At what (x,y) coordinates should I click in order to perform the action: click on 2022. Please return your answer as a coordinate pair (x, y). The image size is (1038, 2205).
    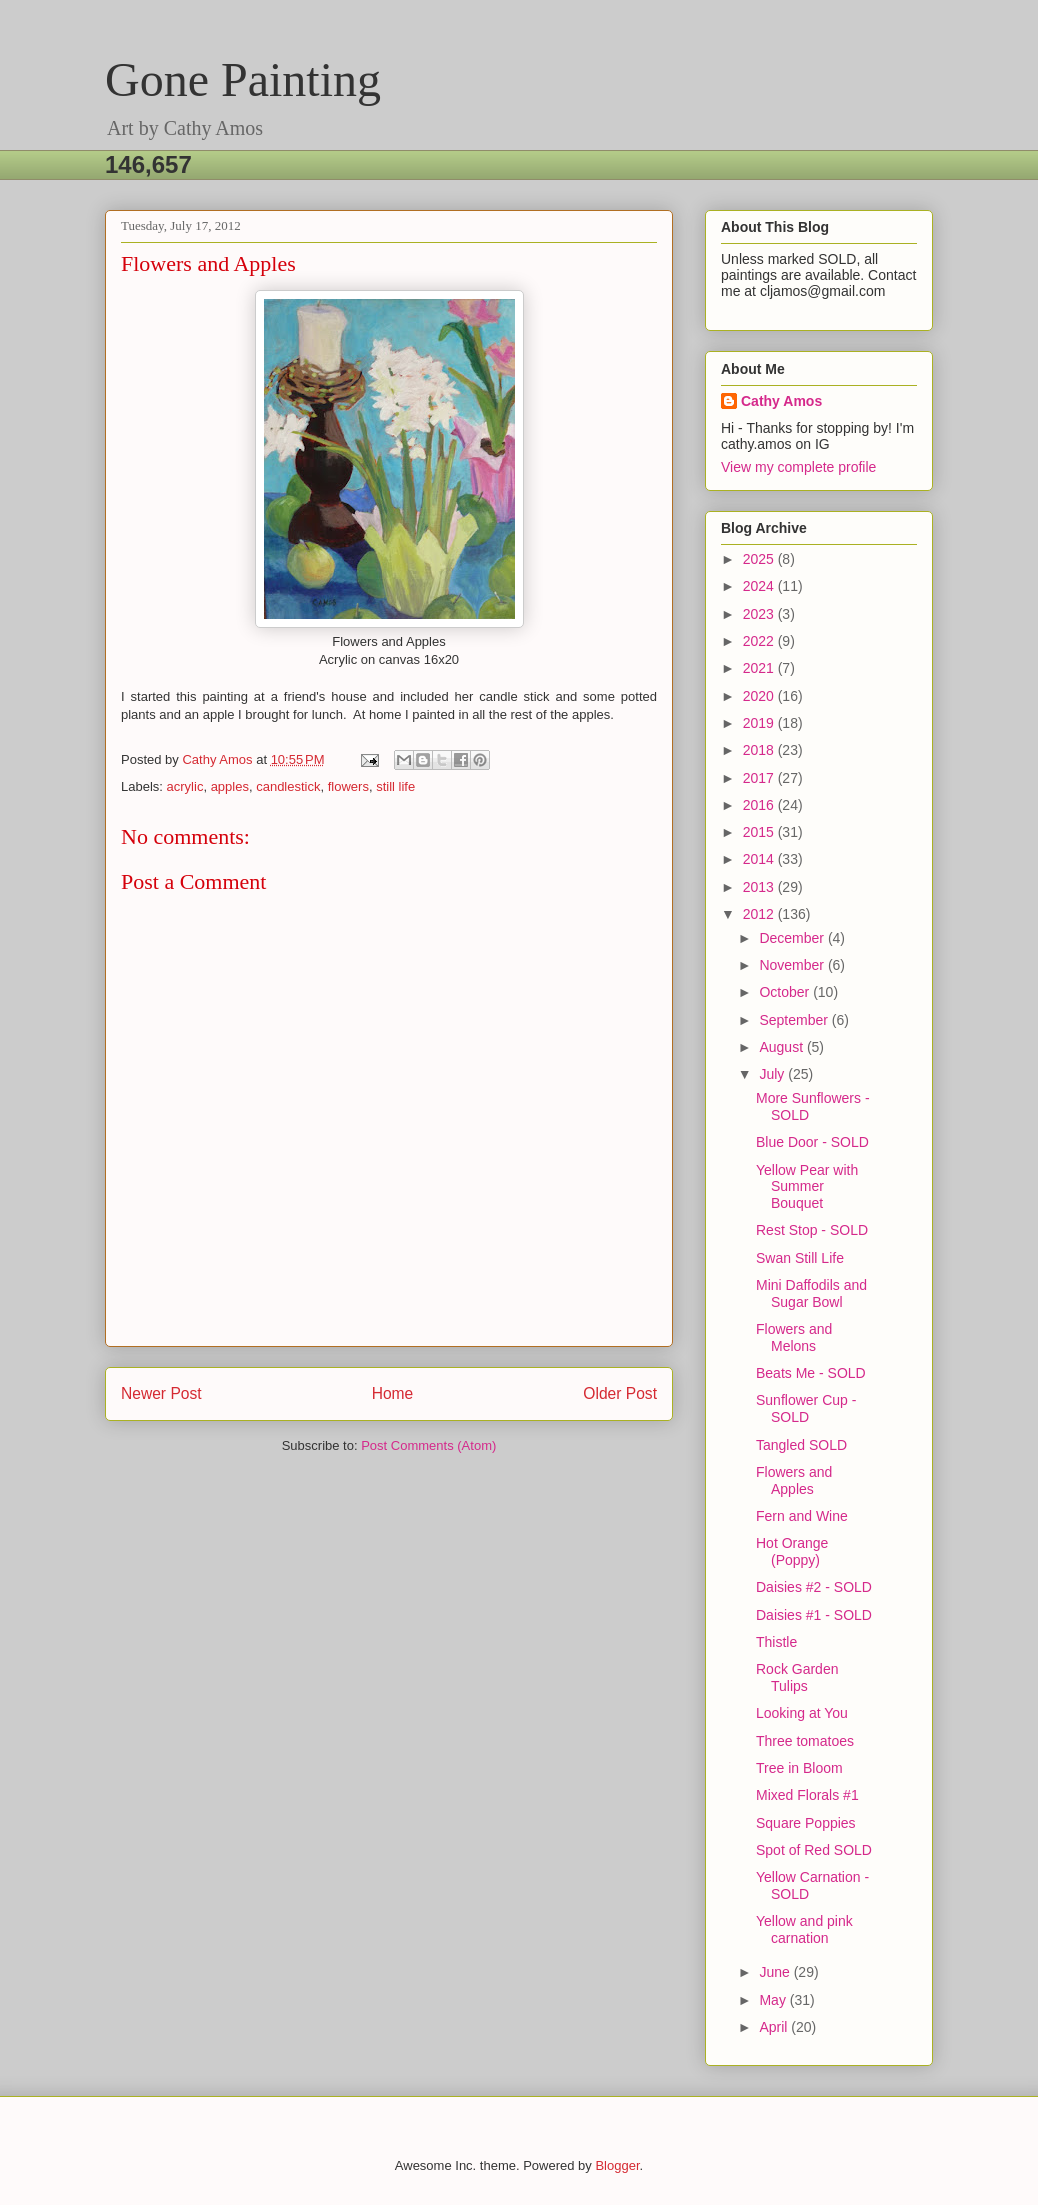
    Looking at the image, I should click on (760, 641).